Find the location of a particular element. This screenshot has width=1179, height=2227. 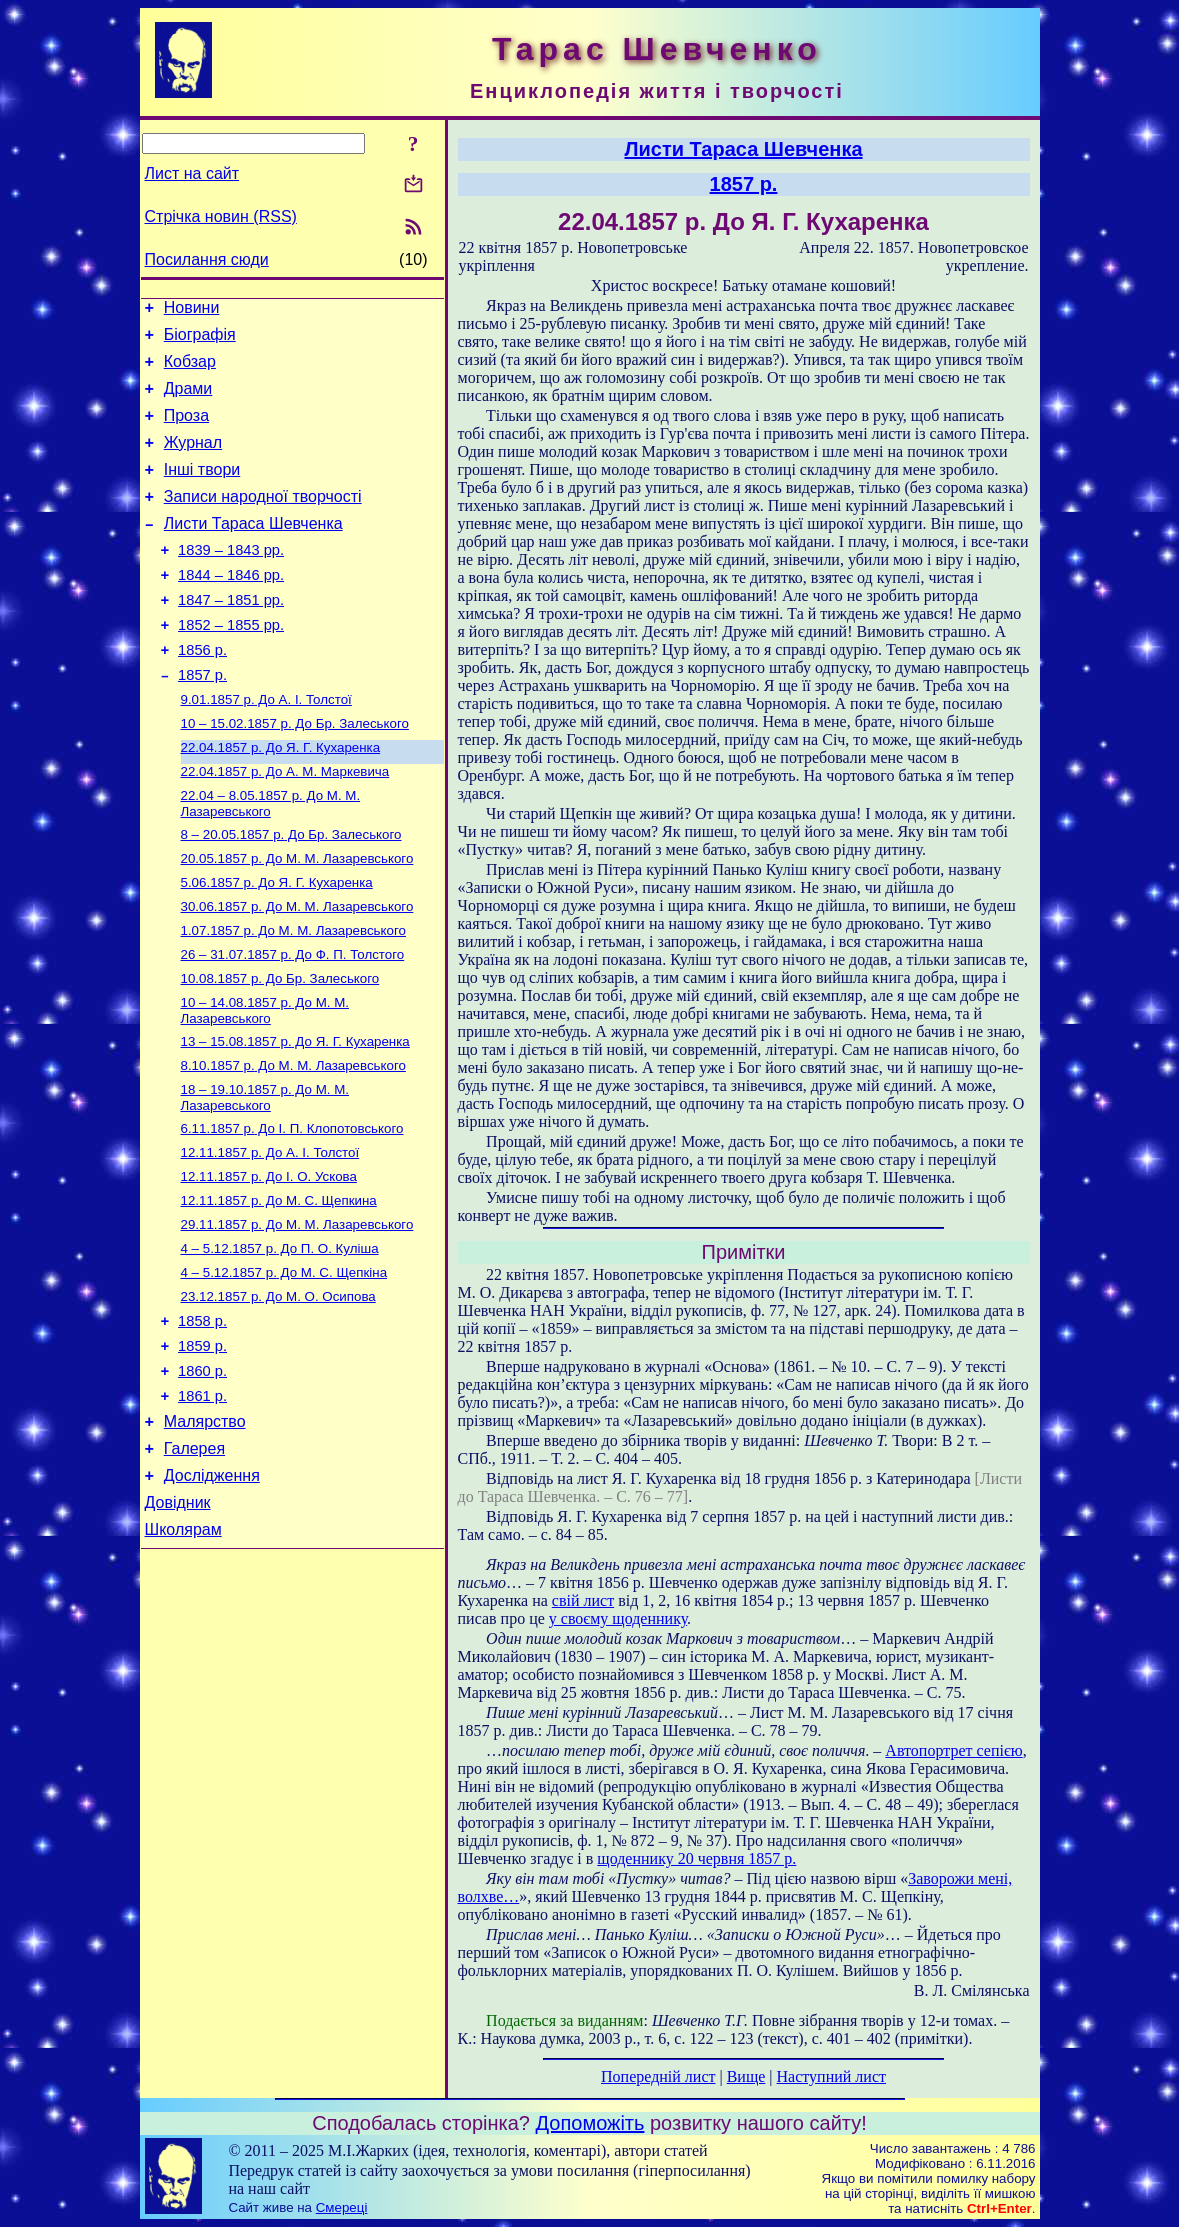

Попередній лист is located at coordinates (658, 2076).